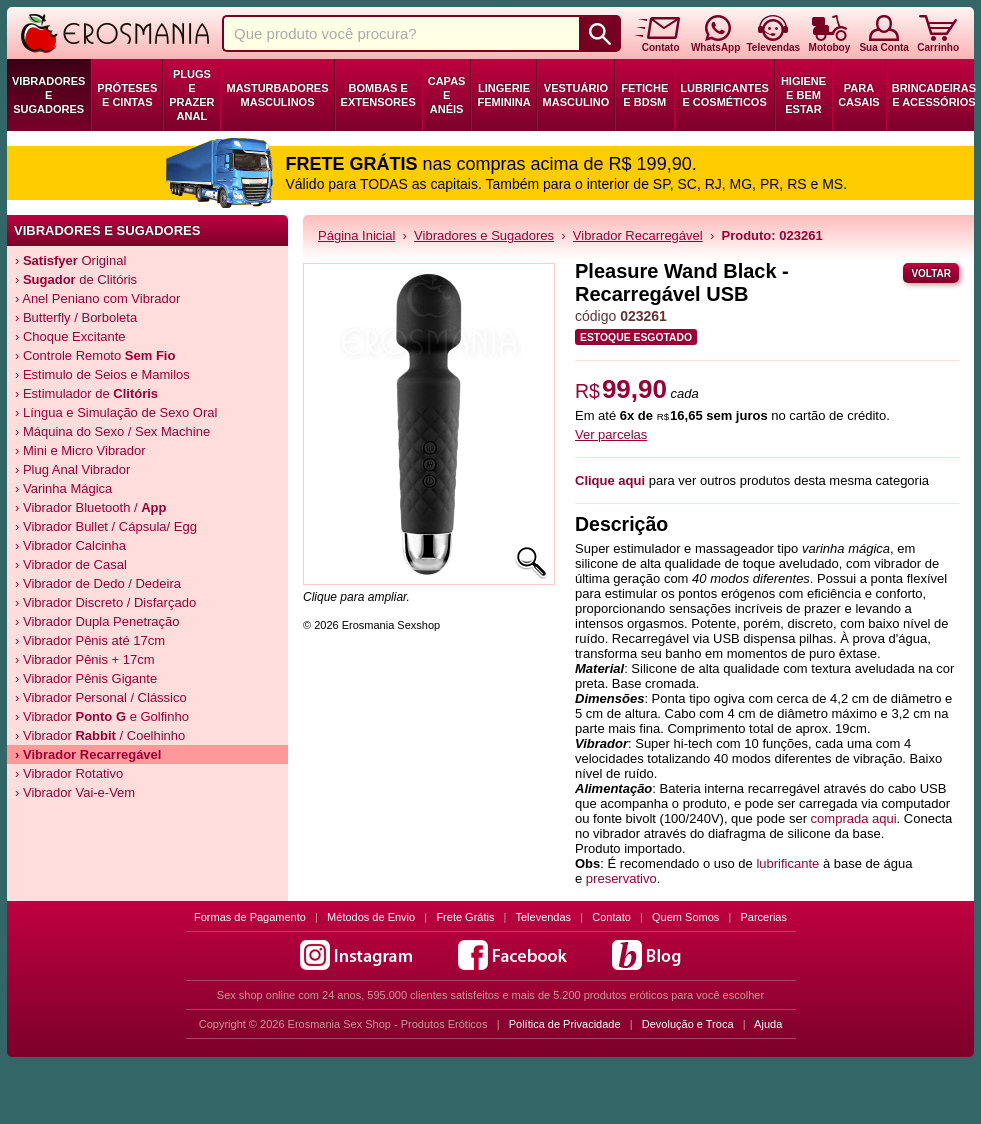 This screenshot has width=981, height=1124. I want to click on › Vibrador de Casal, so click(71, 564).